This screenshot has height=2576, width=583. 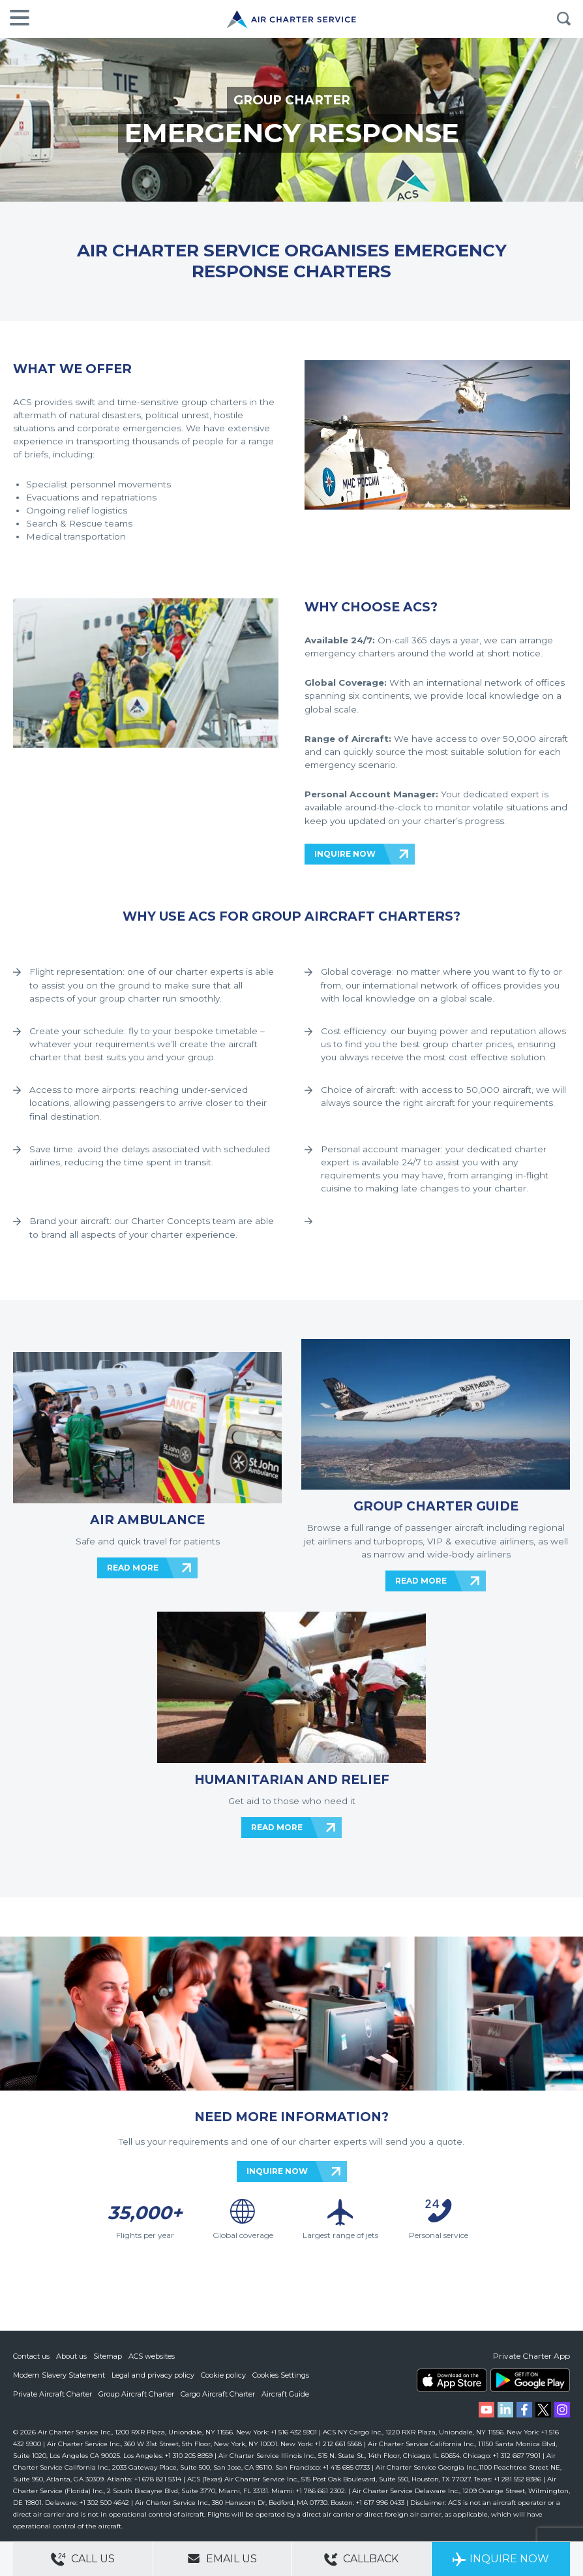 I want to click on Inquire Now, so click(x=500, y=2559).